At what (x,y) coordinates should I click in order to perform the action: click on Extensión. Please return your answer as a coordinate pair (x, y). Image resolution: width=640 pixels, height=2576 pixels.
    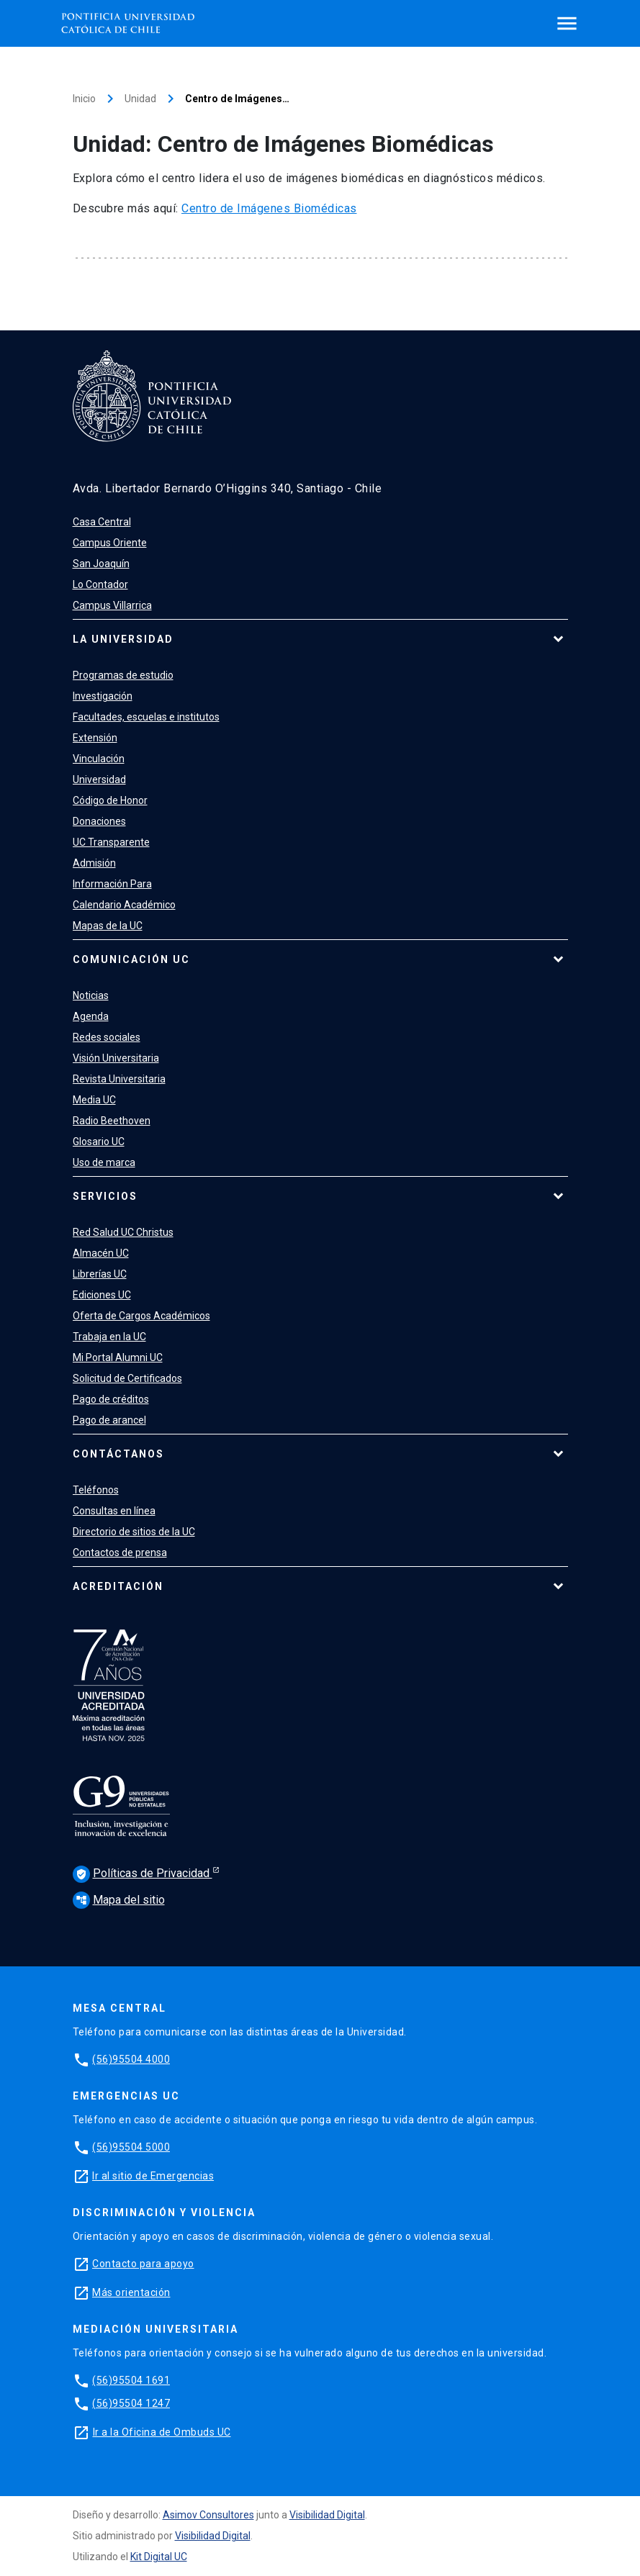
    Looking at the image, I should click on (95, 738).